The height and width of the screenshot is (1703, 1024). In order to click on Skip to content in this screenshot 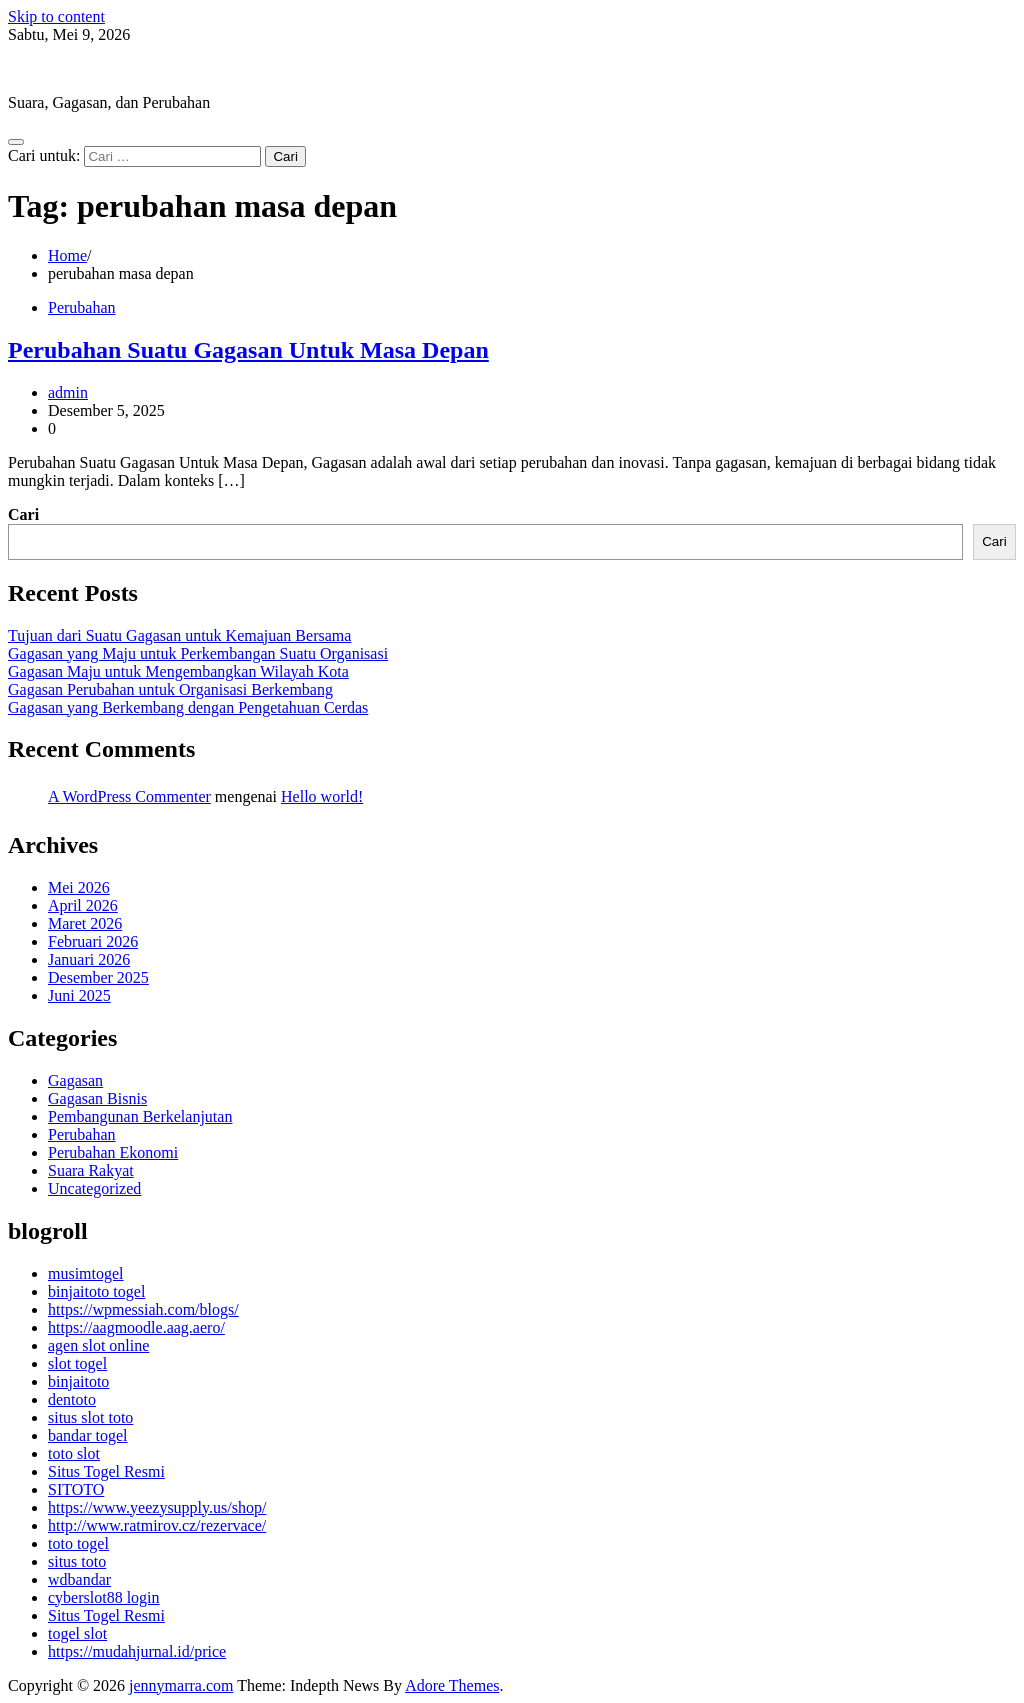, I will do `click(56, 16)`.